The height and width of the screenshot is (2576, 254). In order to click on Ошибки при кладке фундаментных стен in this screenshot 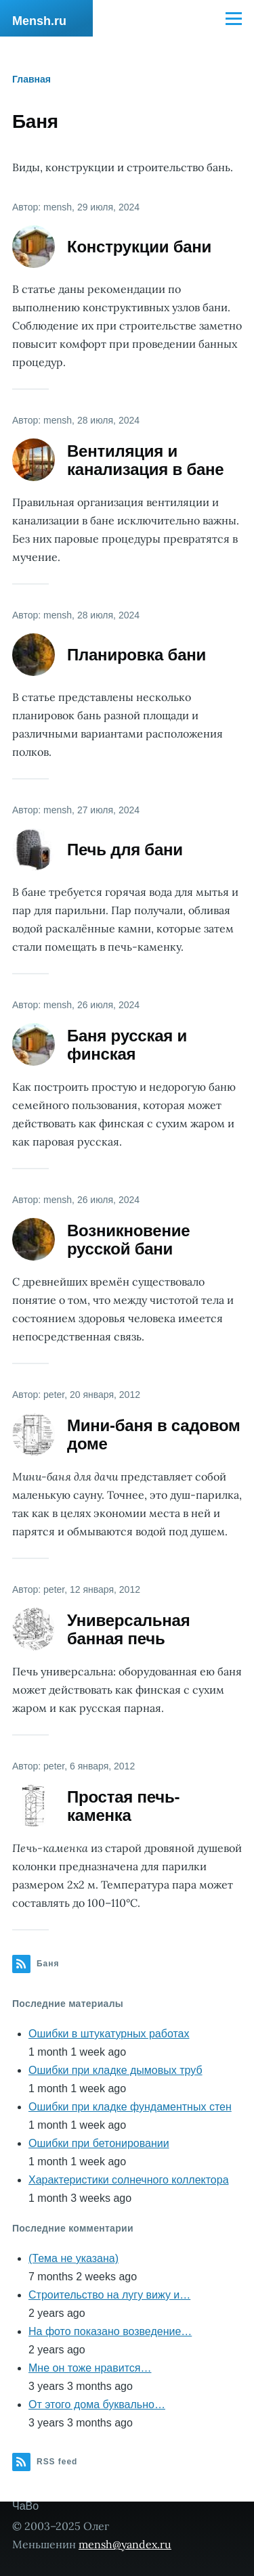, I will do `click(130, 2106)`.